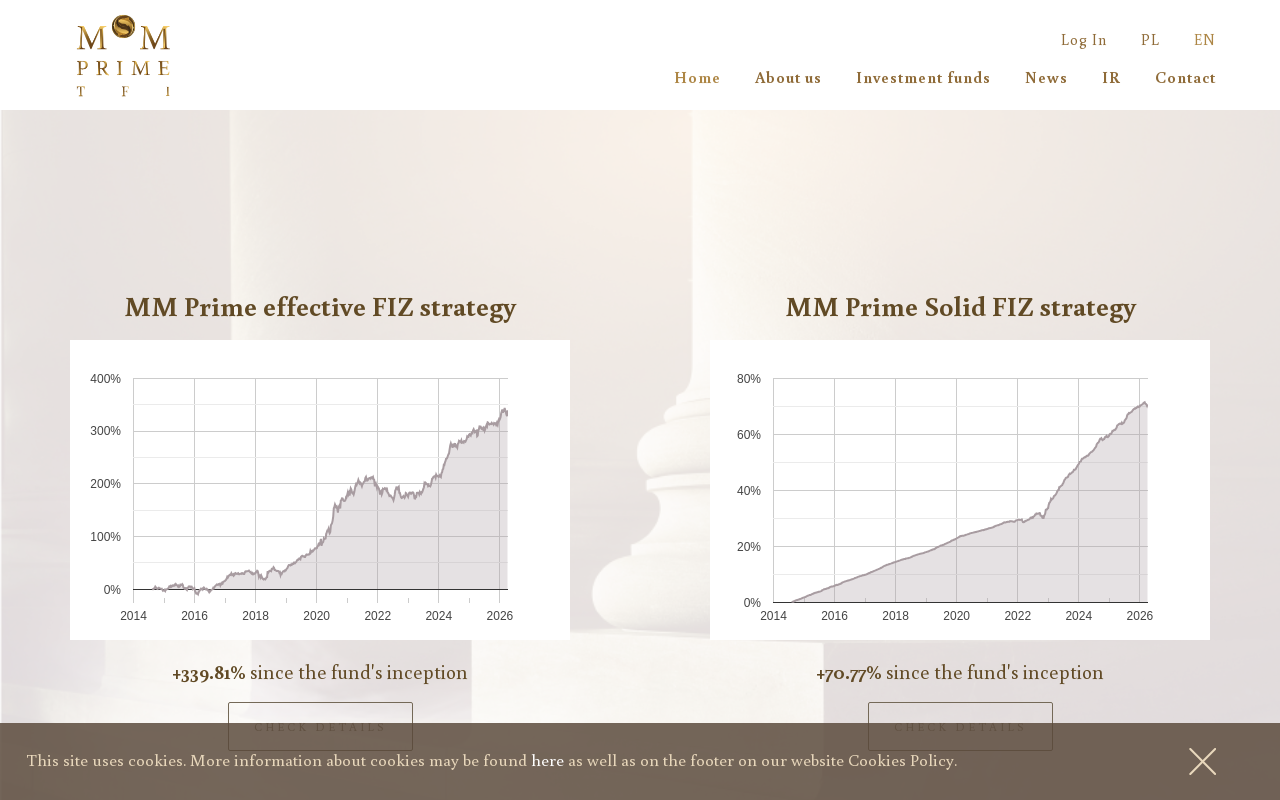 Image resolution: width=1280 pixels, height=800 pixels. What do you see at coordinates (1205, 39) in the screenshot?
I see `EN` at bounding box center [1205, 39].